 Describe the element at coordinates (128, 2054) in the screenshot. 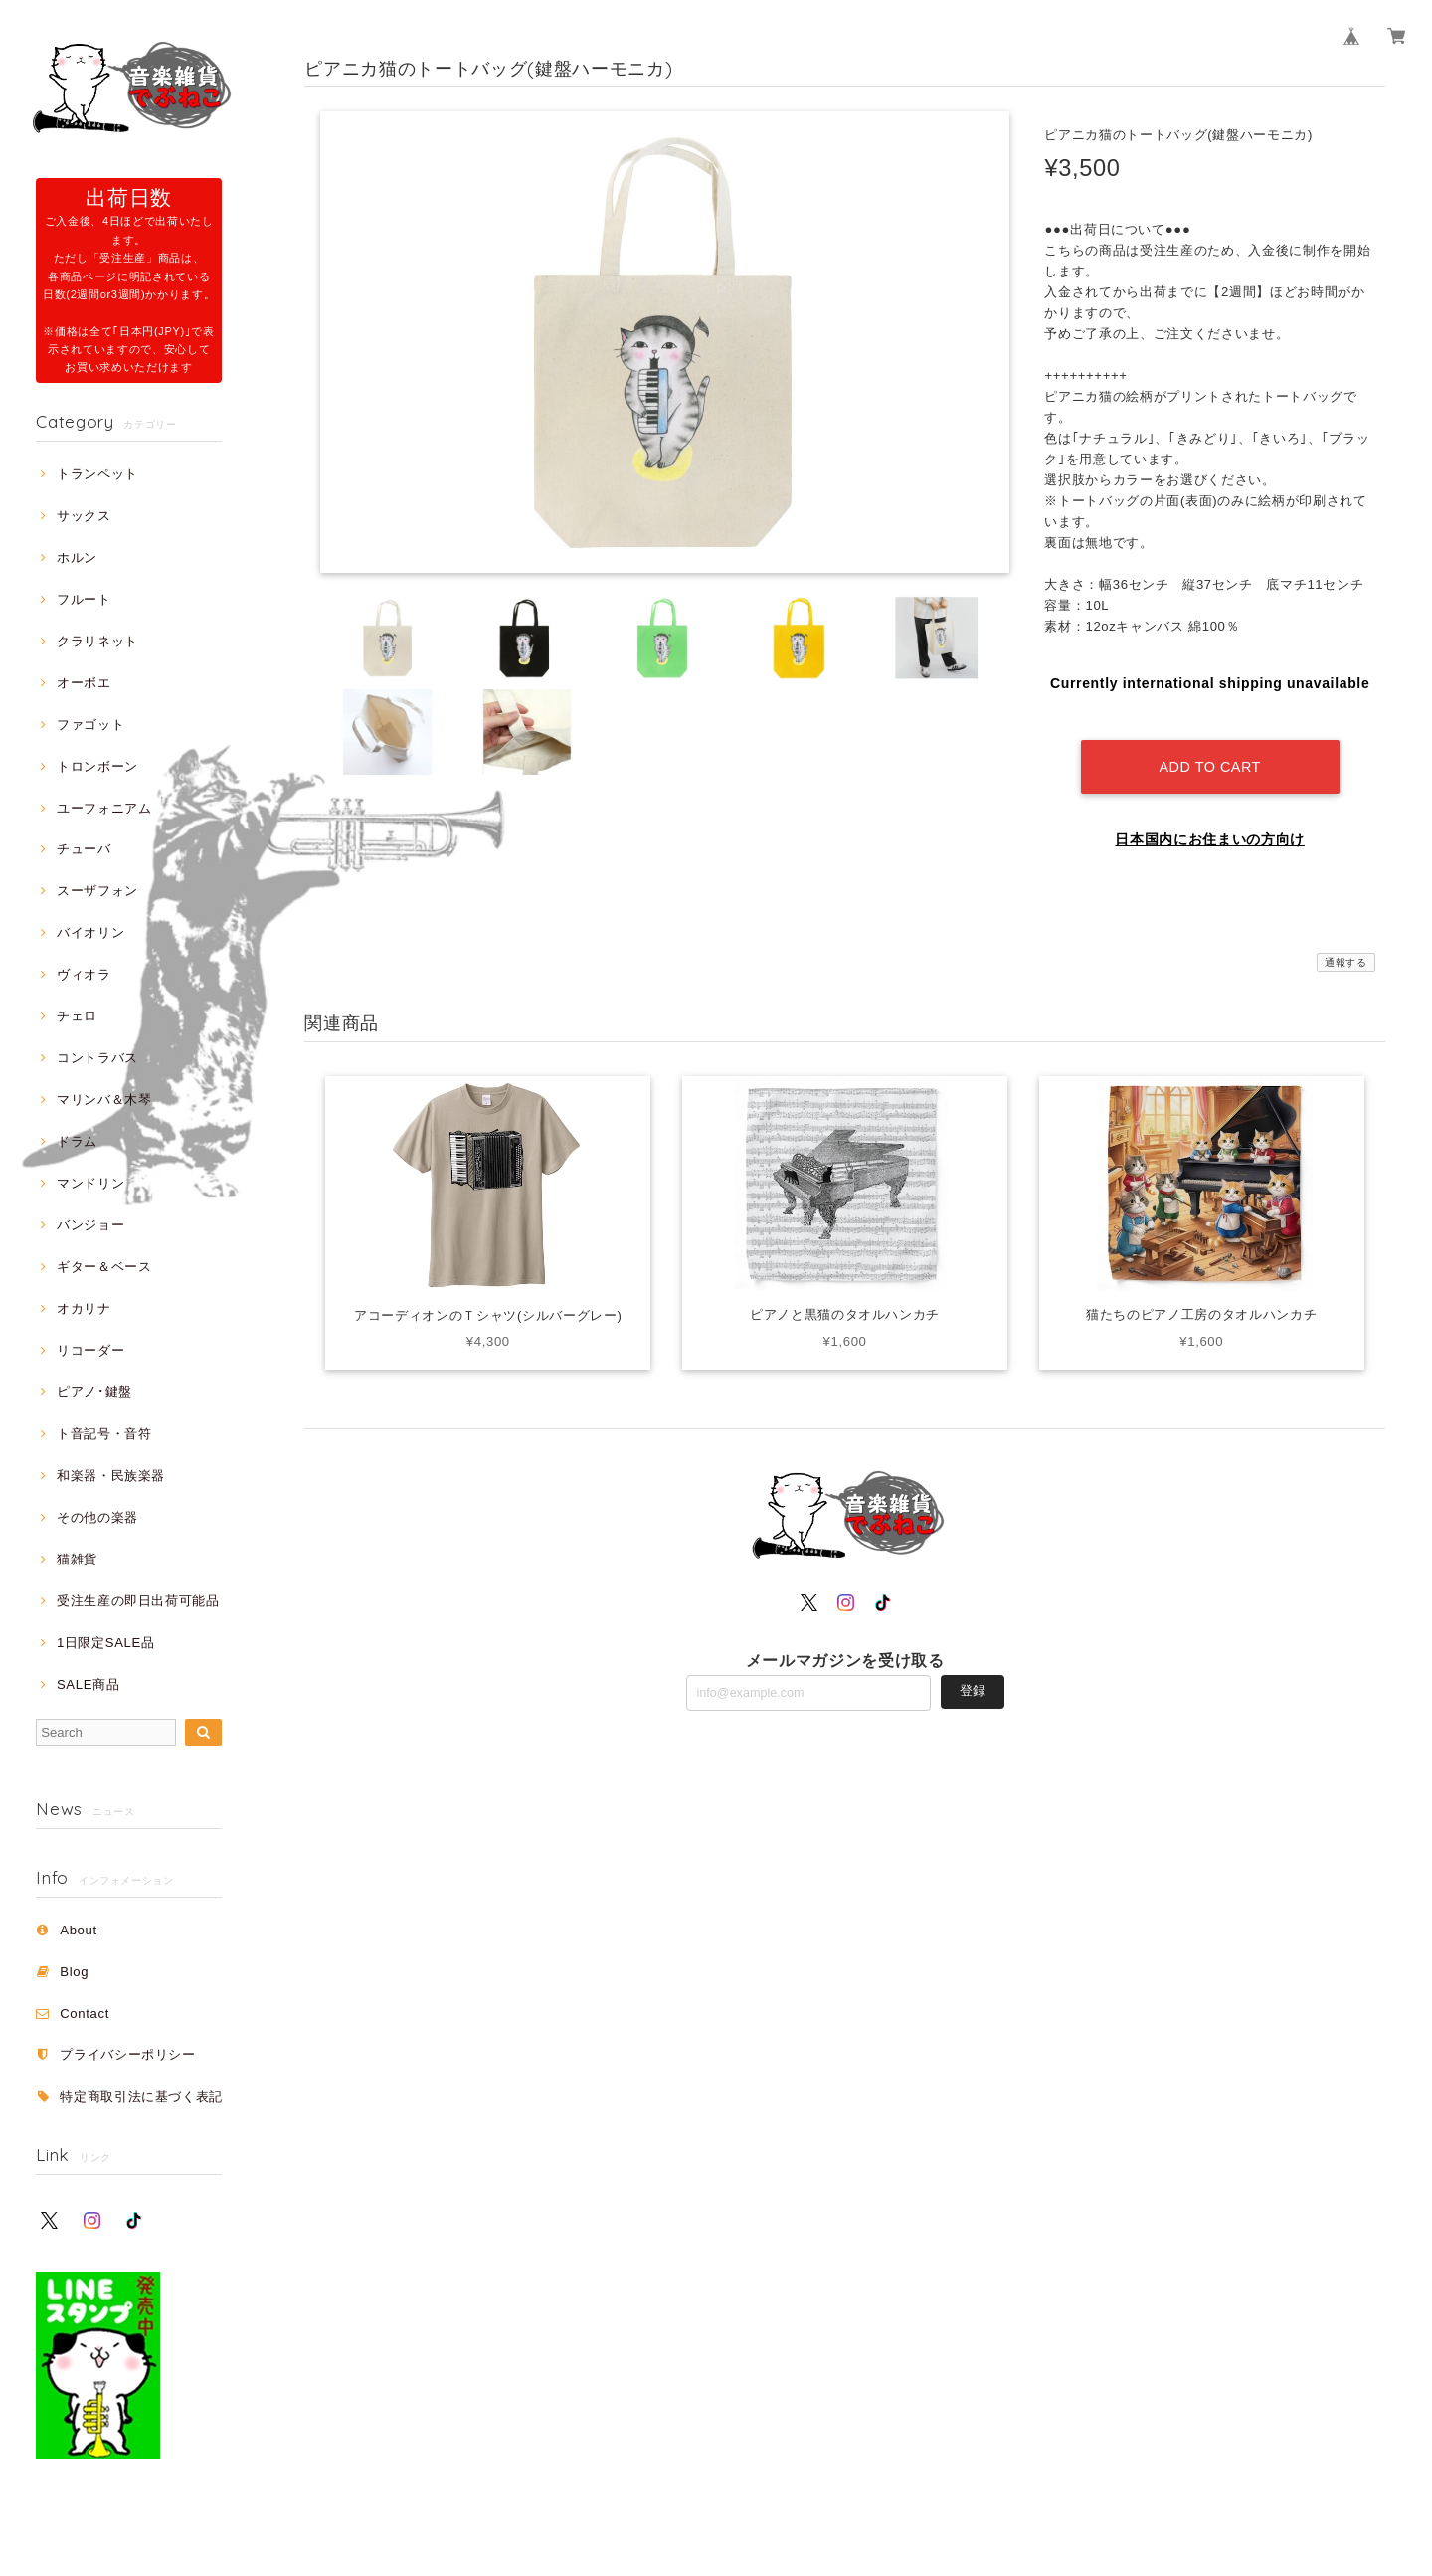

I see `プライバシーポリシー` at that location.